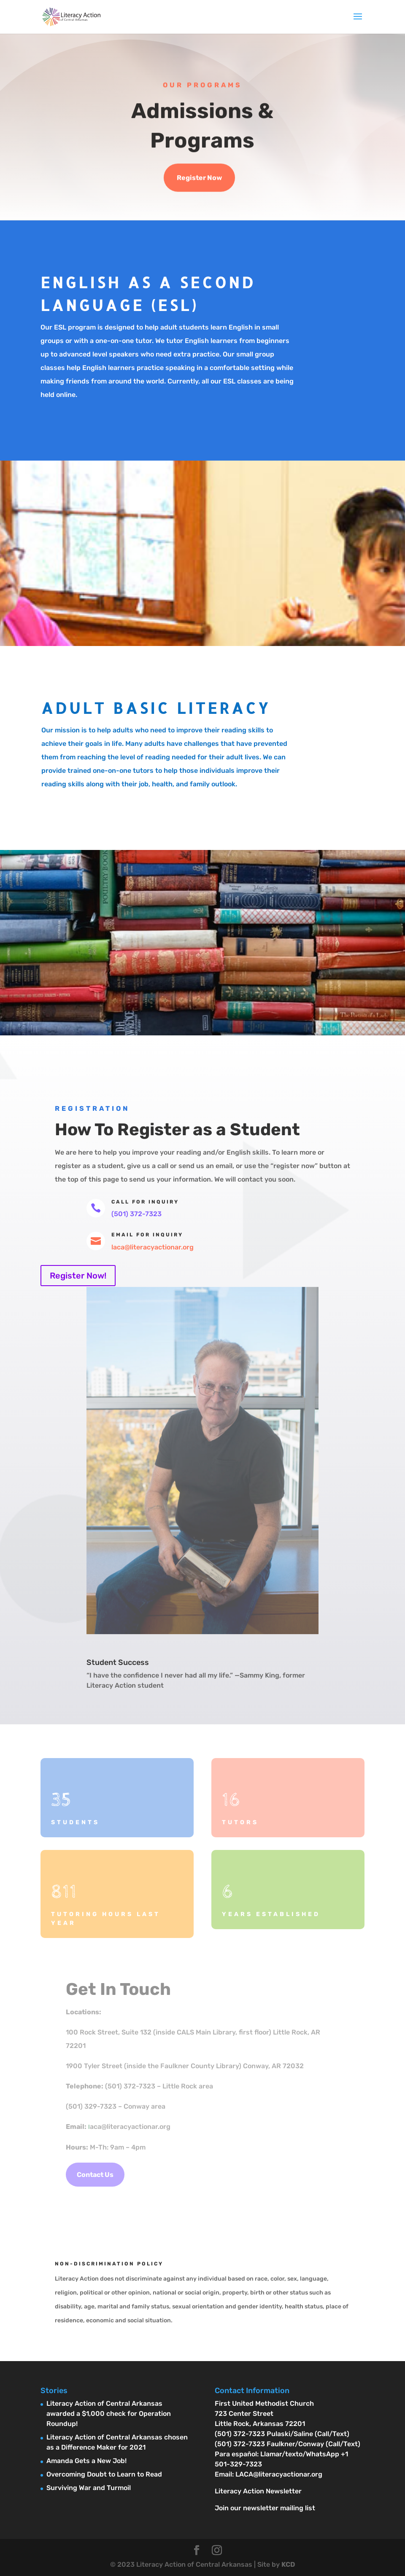 This screenshot has height=2576, width=405. Describe the element at coordinates (199, 178) in the screenshot. I see `Register Now` at that location.